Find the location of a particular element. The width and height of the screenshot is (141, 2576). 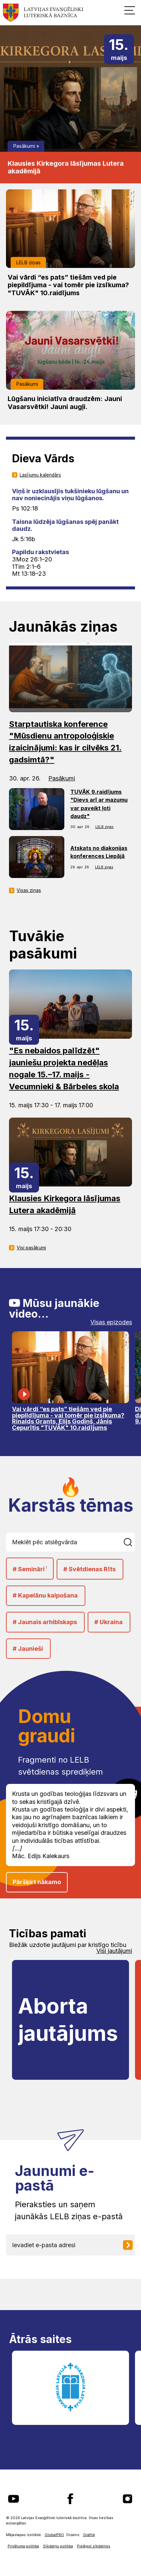

Visi jautājumi is located at coordinates (114, 1951).